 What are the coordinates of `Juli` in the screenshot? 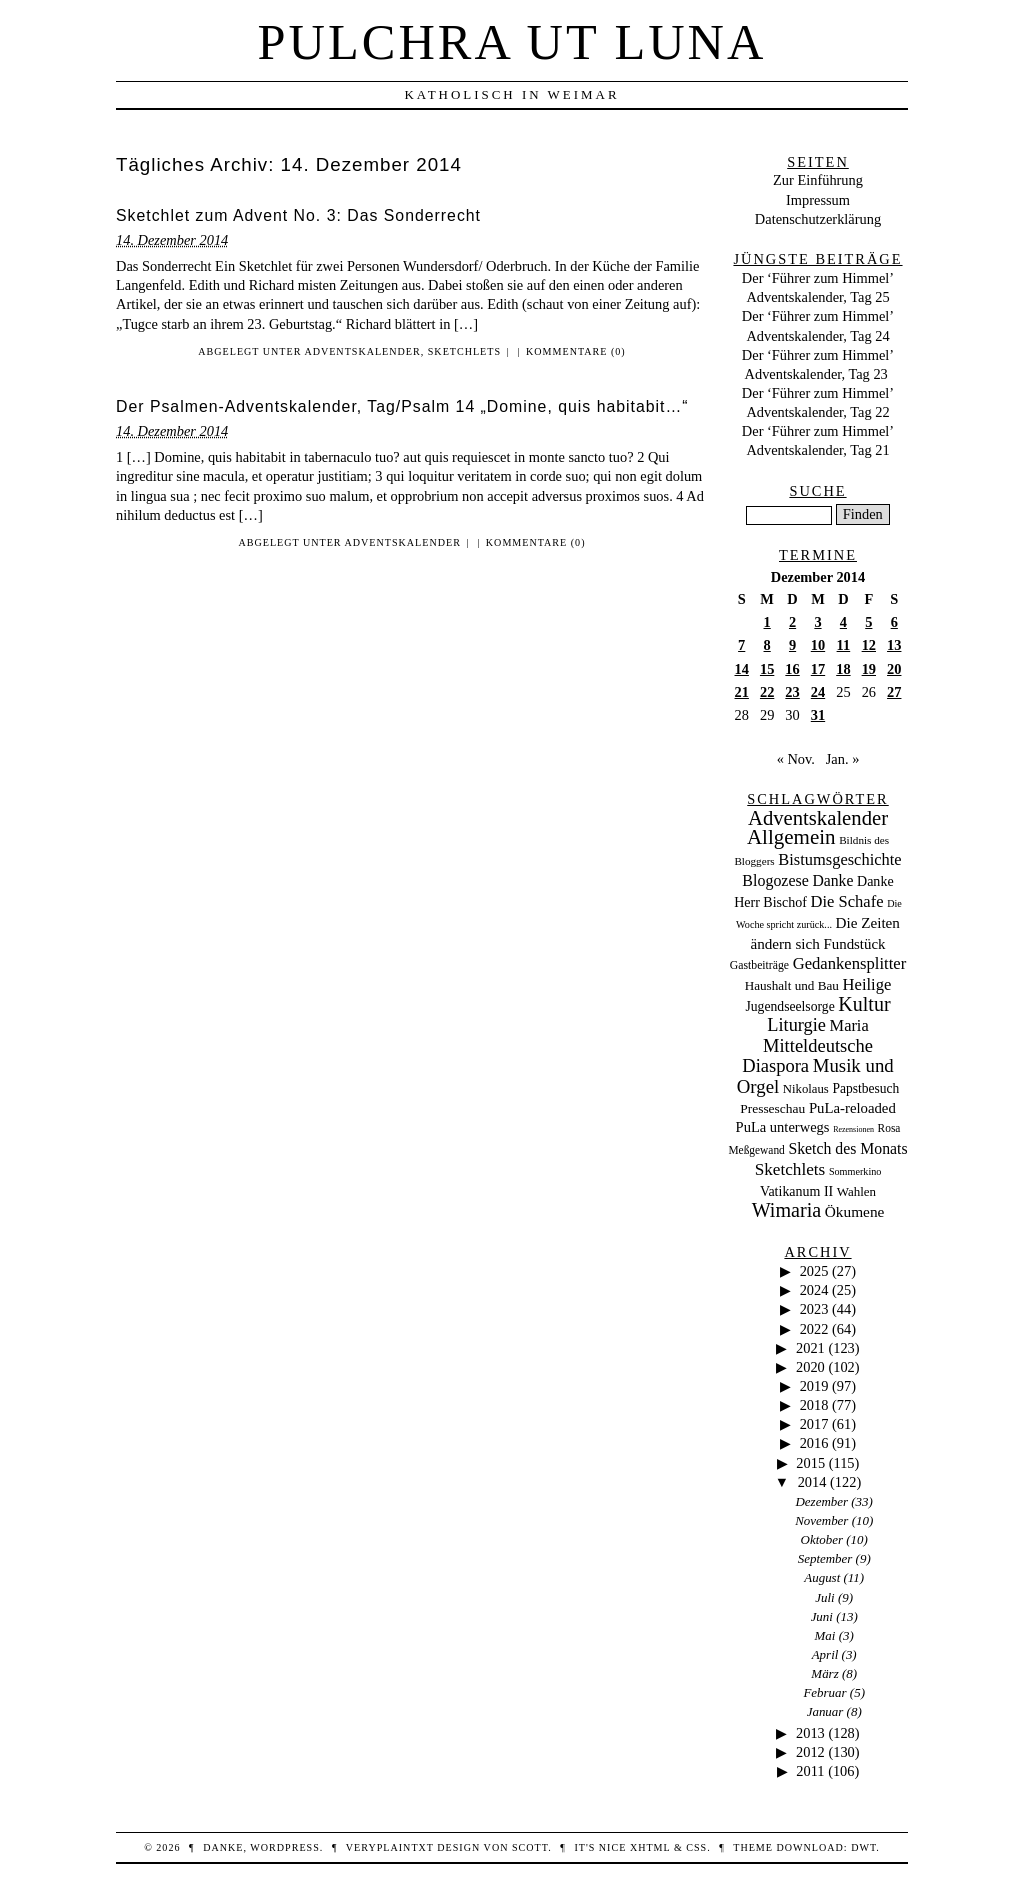 It's located at (824, 1597).